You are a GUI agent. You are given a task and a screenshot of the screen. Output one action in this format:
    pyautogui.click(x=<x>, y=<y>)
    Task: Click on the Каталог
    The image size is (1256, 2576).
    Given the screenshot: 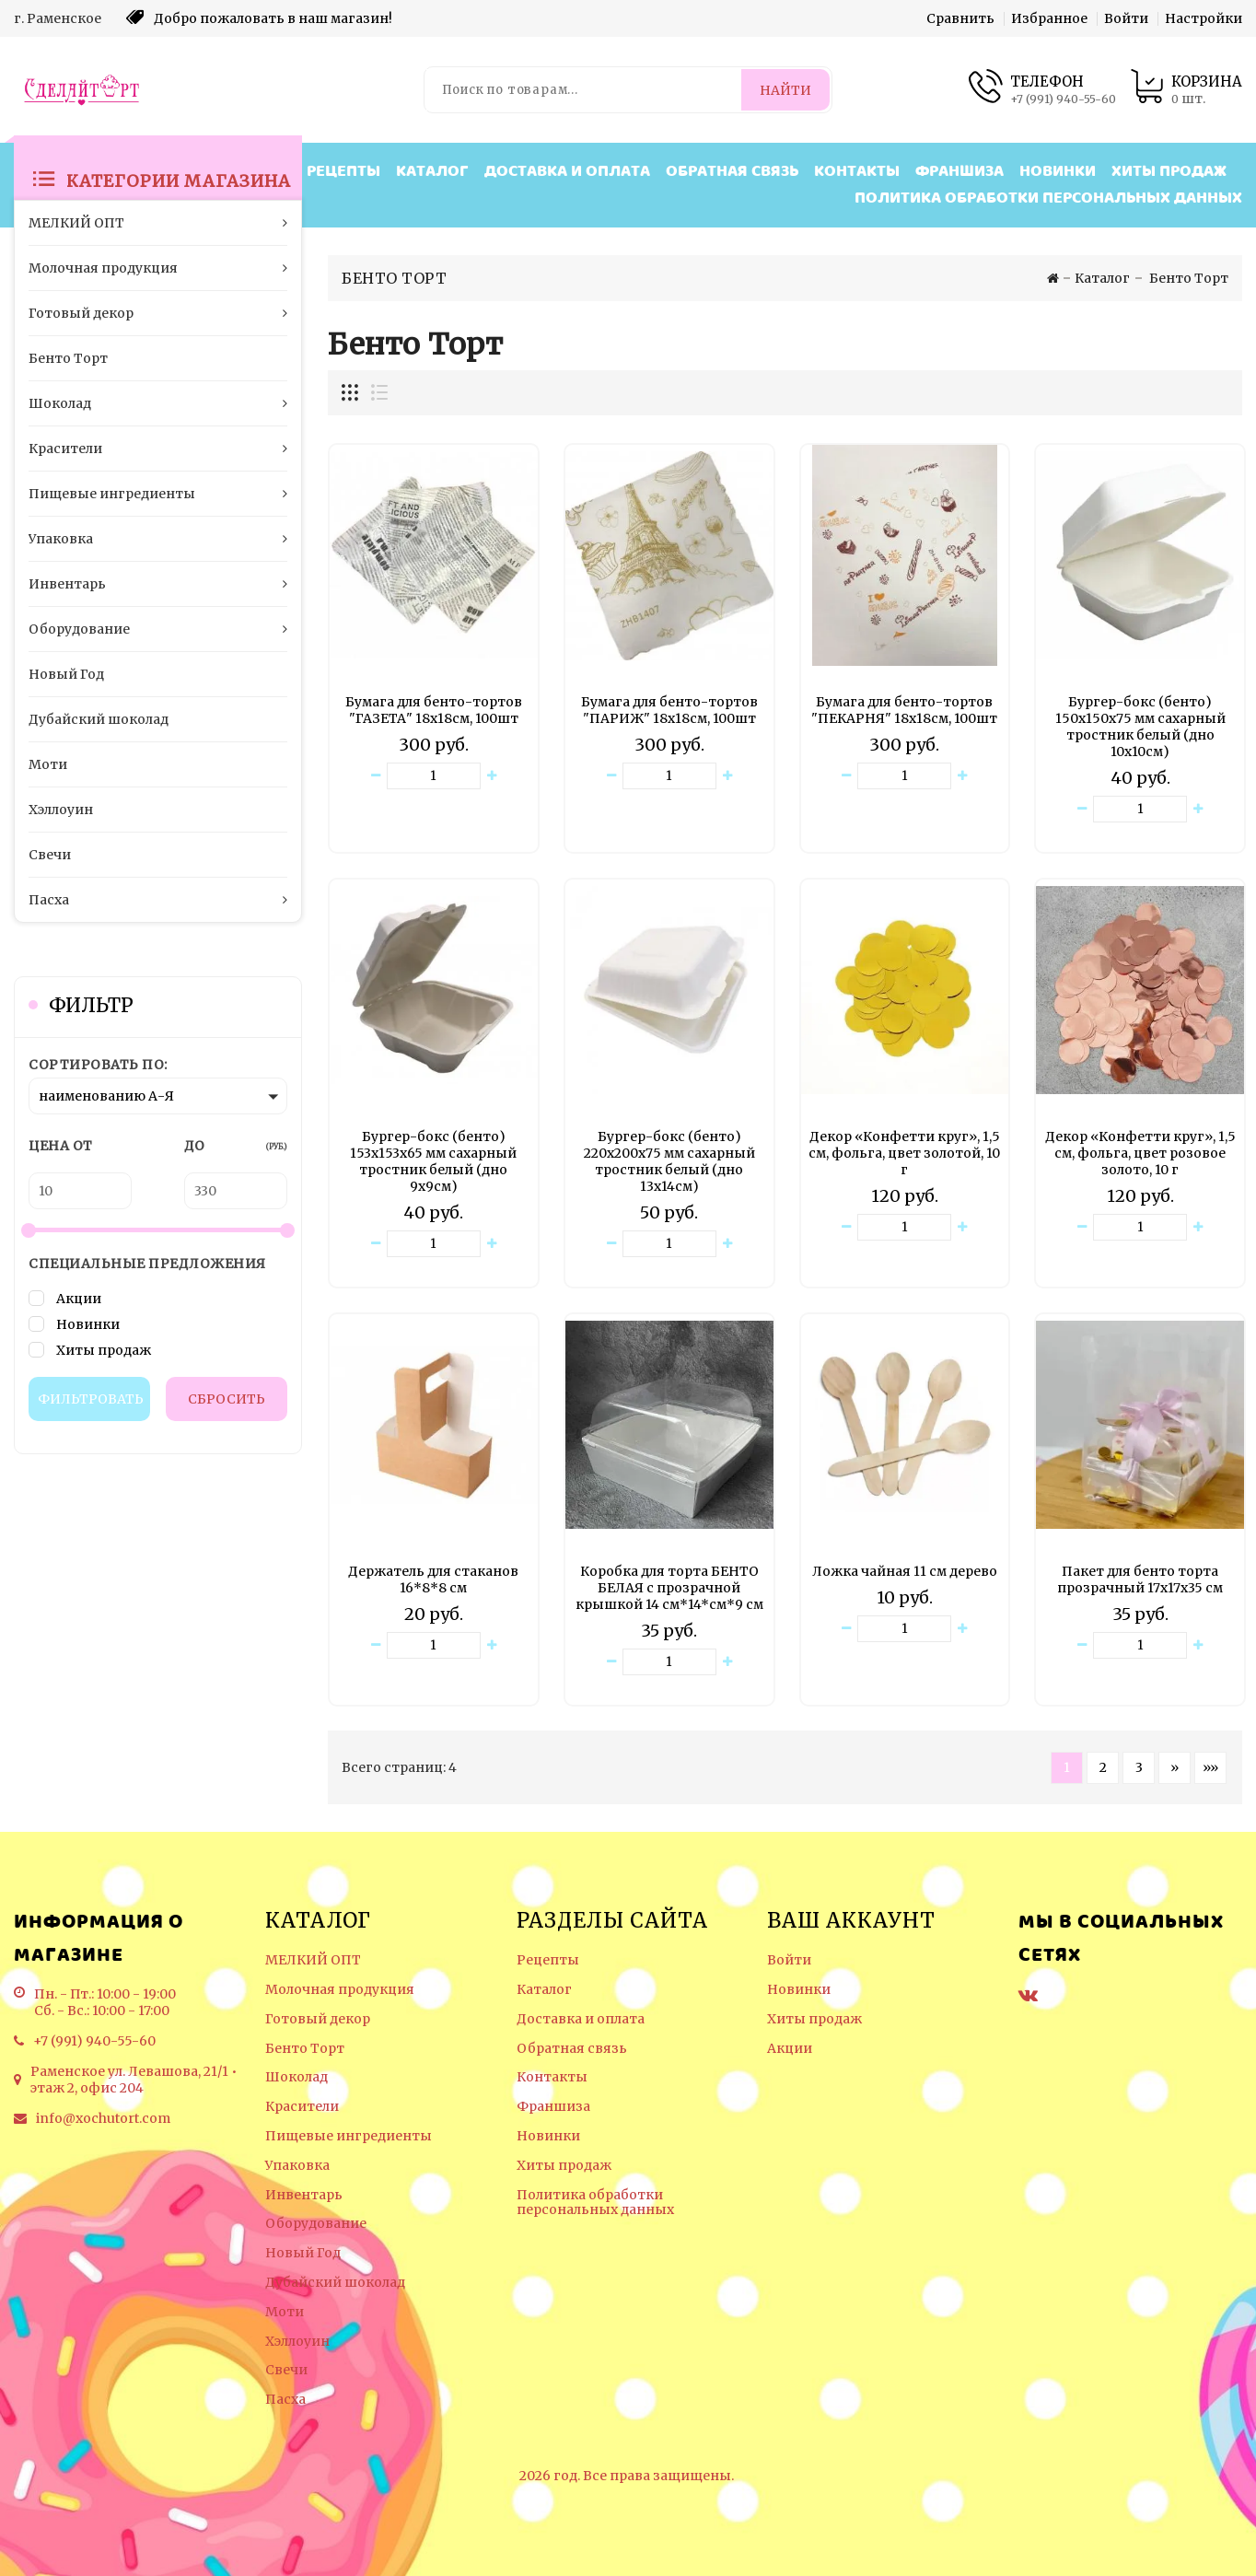 What is the action you would take?
    pyautogui.click(x=432, y=171)
    